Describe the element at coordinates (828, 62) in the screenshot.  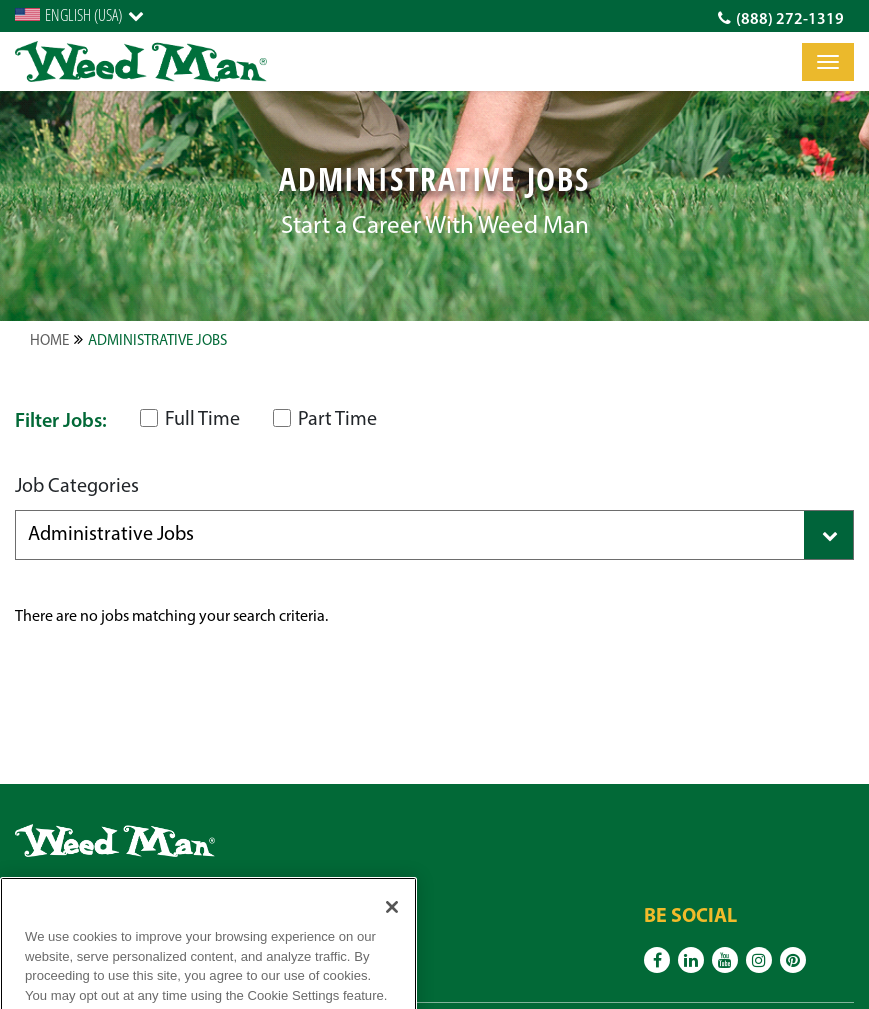
I see `[Toggle]` at that location.